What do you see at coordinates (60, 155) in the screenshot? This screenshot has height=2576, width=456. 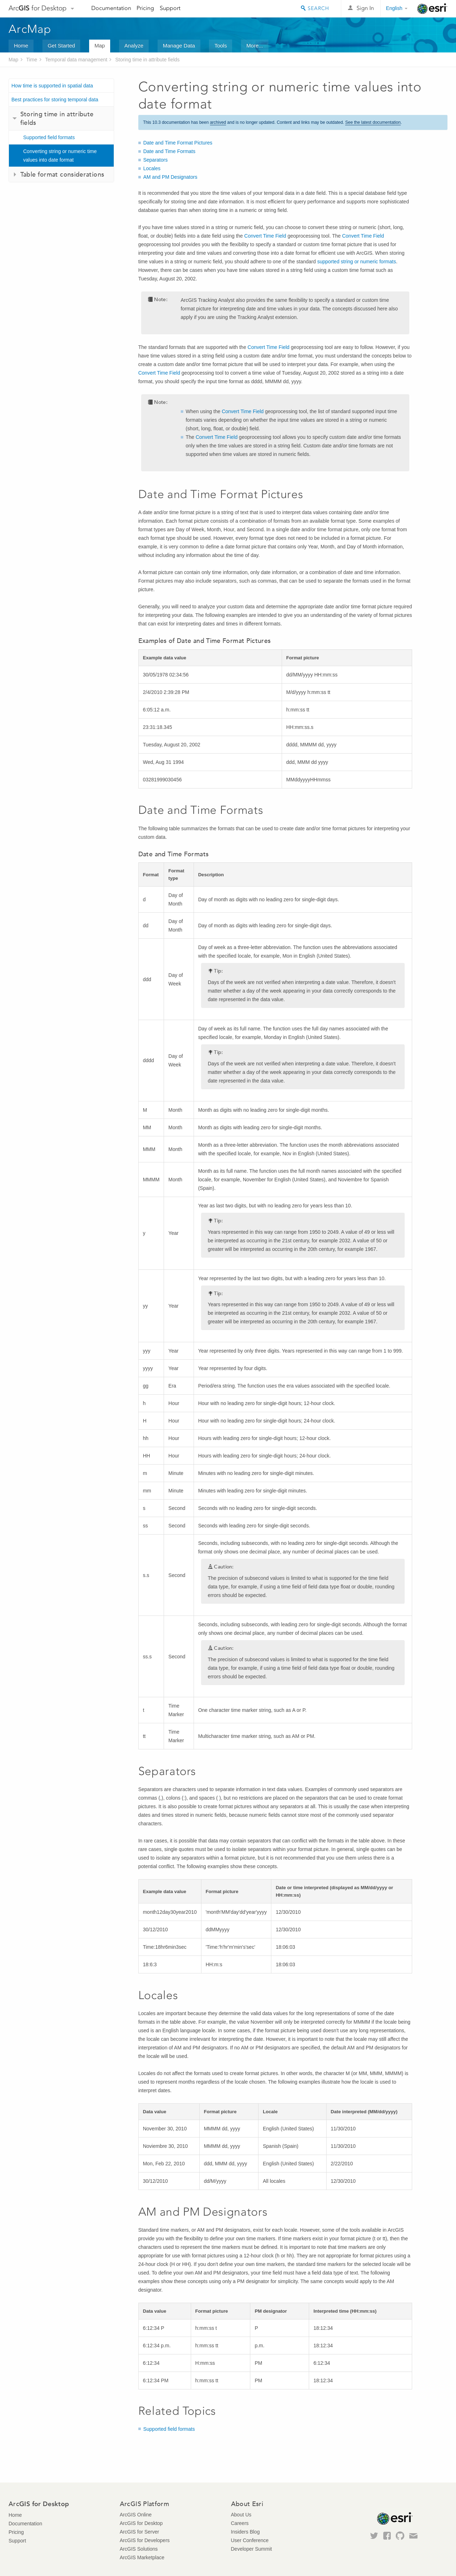 I see `Converting string or numeric time values into date format` at bounding box center [60, 155].